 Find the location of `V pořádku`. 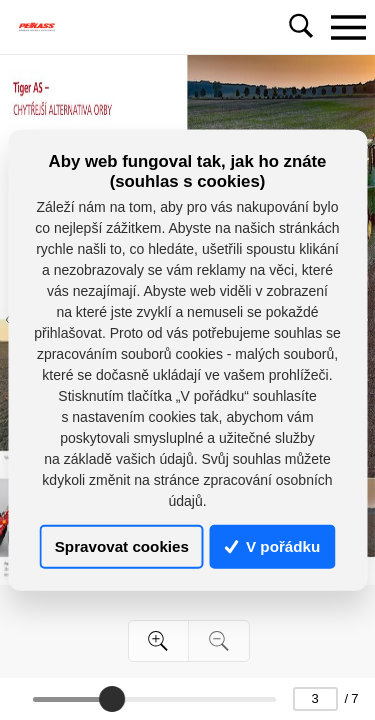

V pořádku is located at coordinates (273, 546).